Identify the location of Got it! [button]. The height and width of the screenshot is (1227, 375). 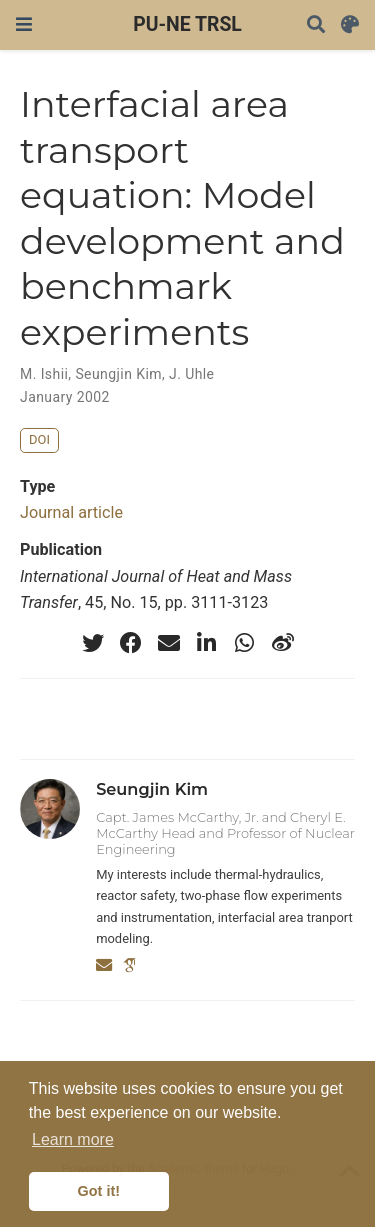
(99, 1191).